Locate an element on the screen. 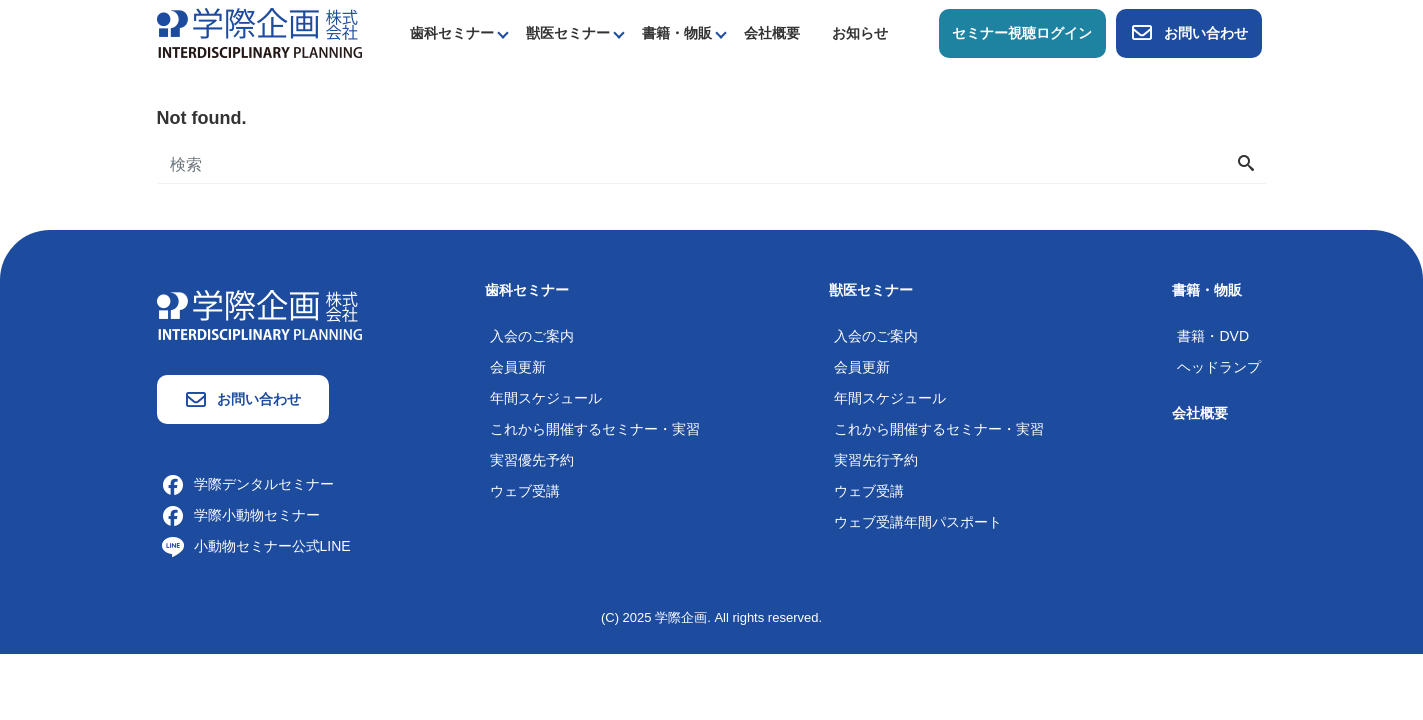 The height and width of the screenshot is (720, 1423). 書籍・物販 is located at coordinates (677, 33).